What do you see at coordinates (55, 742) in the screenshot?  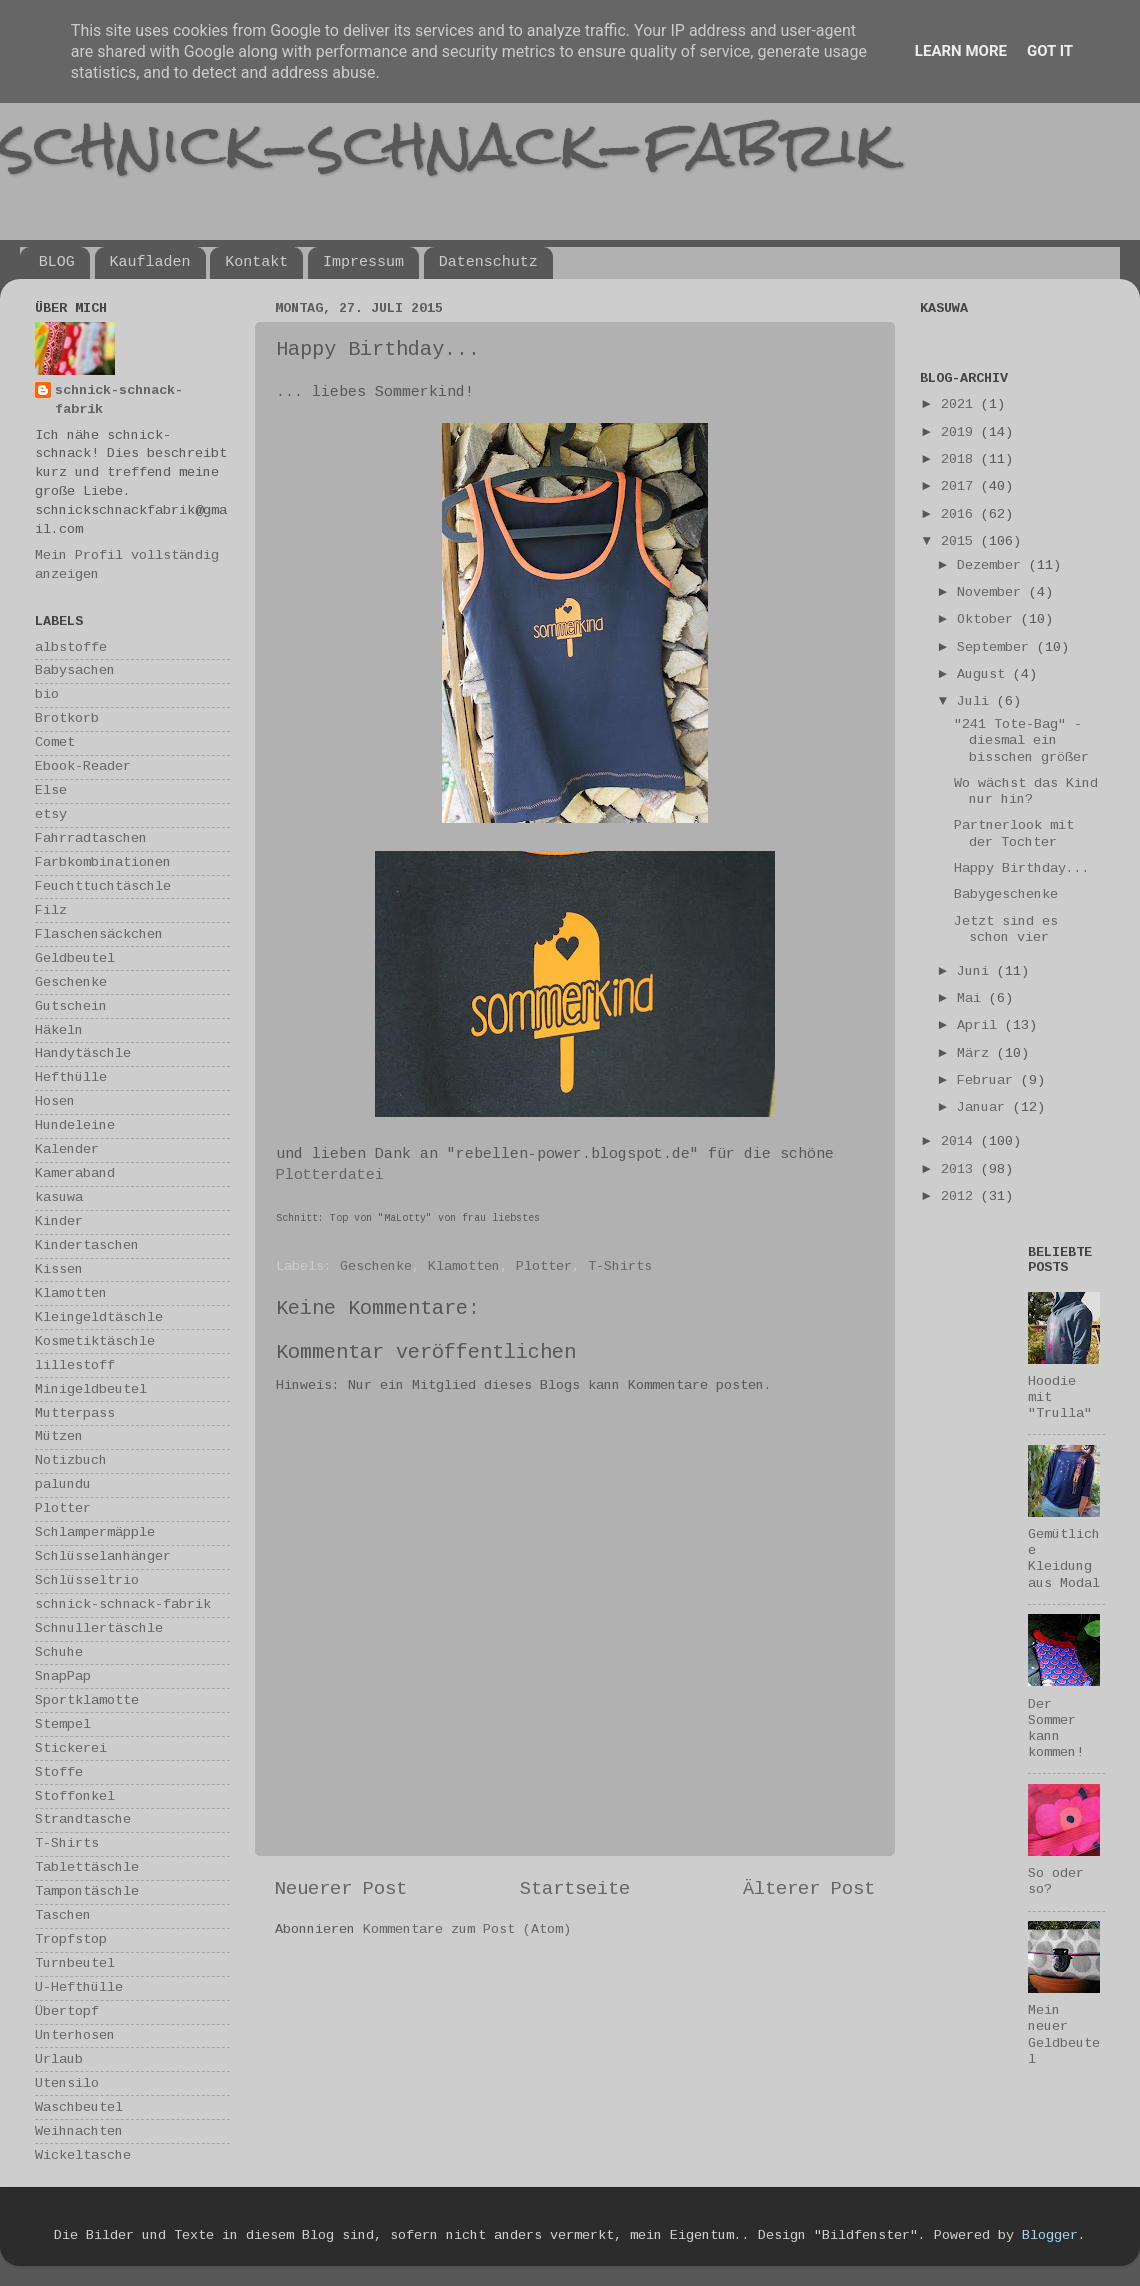 I see `Comet` at bounding box center [55, 742].